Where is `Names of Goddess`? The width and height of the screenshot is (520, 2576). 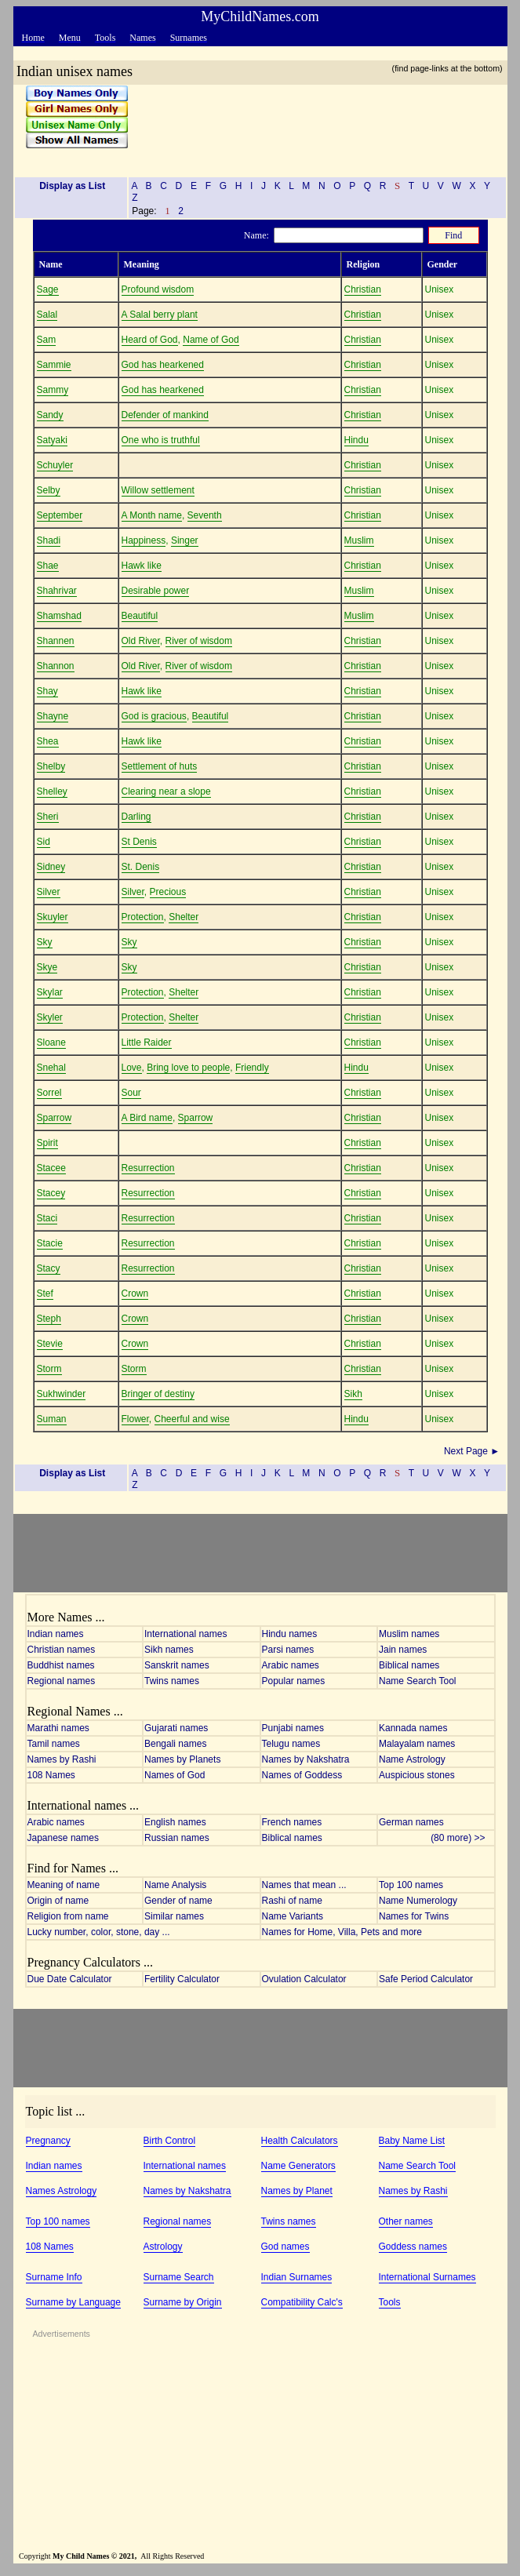 Names of Goddess is located at coordinates (302, 1775).